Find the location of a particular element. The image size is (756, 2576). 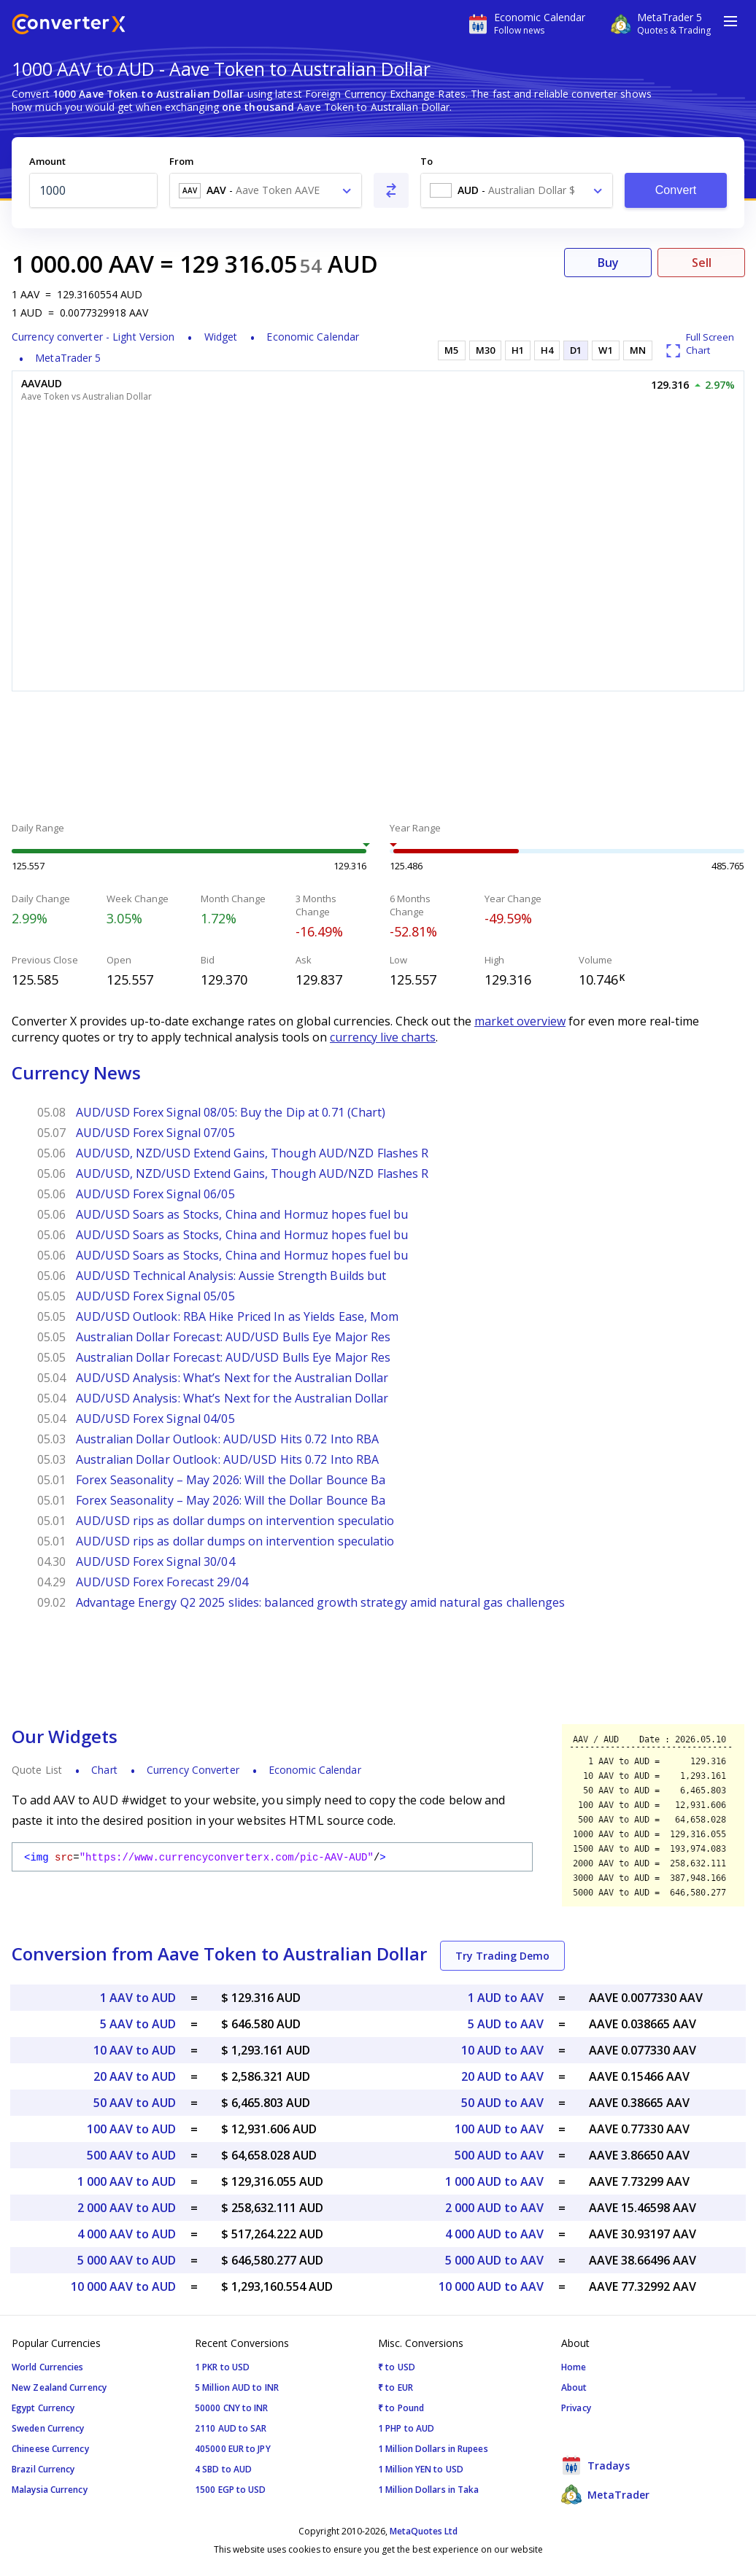

AUD/USD Outlook: RBA Hike Priced In as Yields Ease, Mom is located at coordinates (237, 1316).